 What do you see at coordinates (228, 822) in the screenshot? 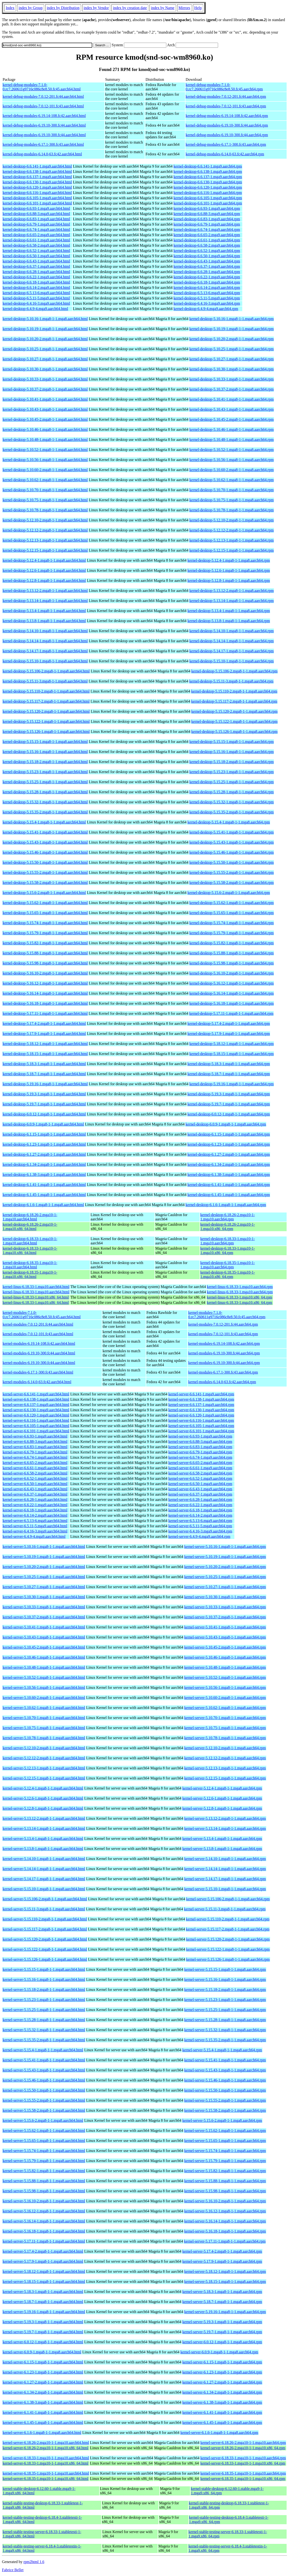
I see `kernel-desktop-5.15.4-1.mga8-1-1.mga8.aarch64.rpm` at bounding box center [228, 822].